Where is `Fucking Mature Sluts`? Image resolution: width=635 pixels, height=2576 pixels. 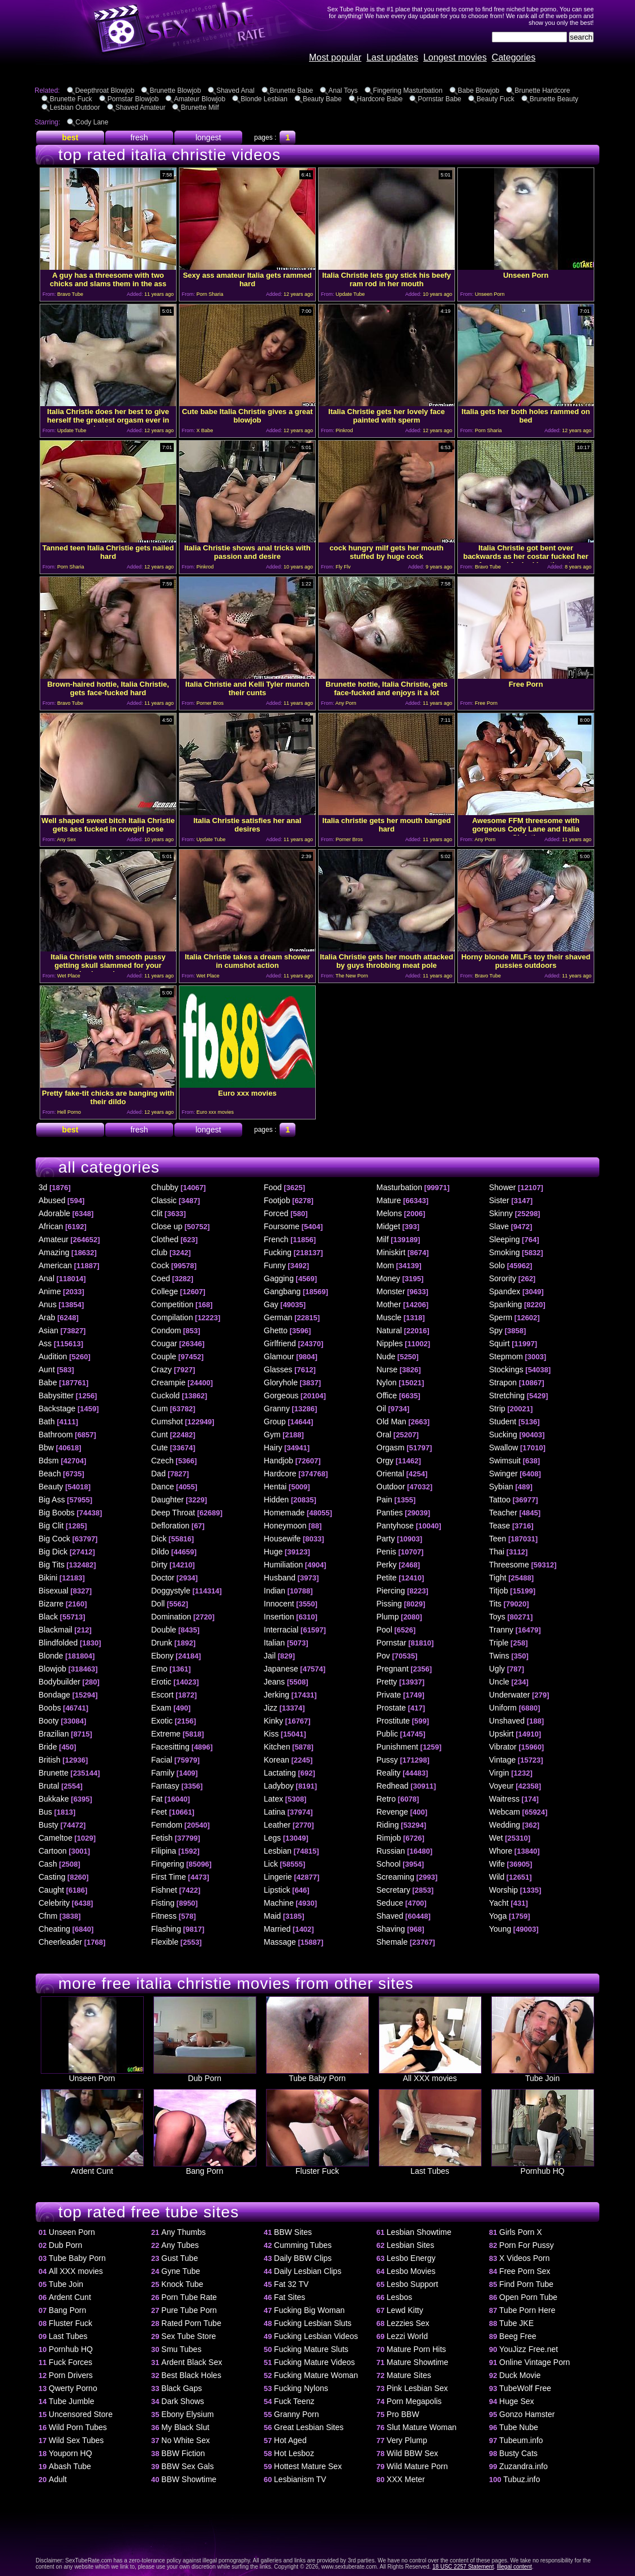 Fucking Mature Sluts is located at coordinates (311, 2349).